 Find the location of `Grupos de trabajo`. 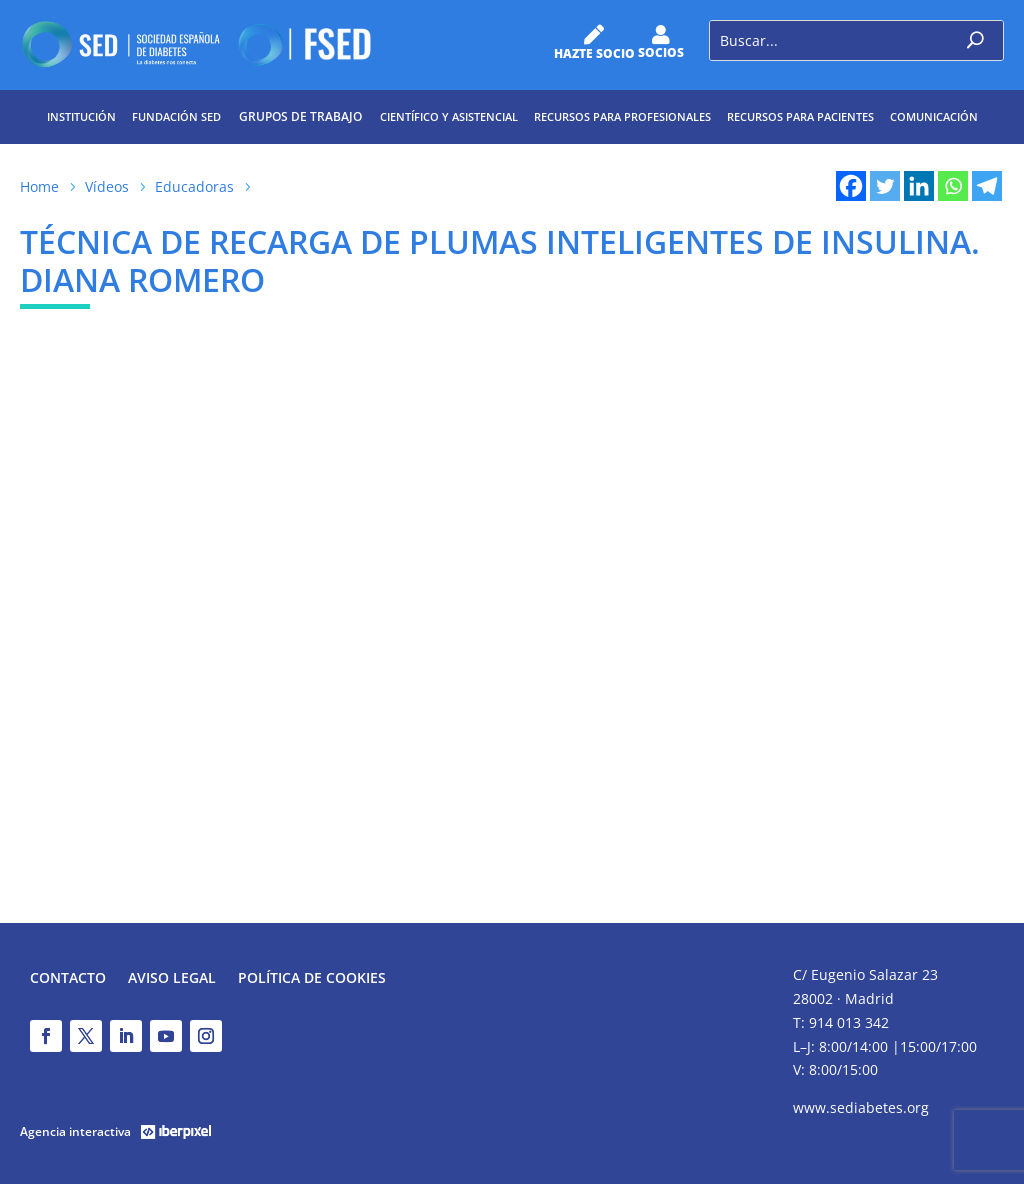

Grupos de trabajo is located at coordinates (300, 116).